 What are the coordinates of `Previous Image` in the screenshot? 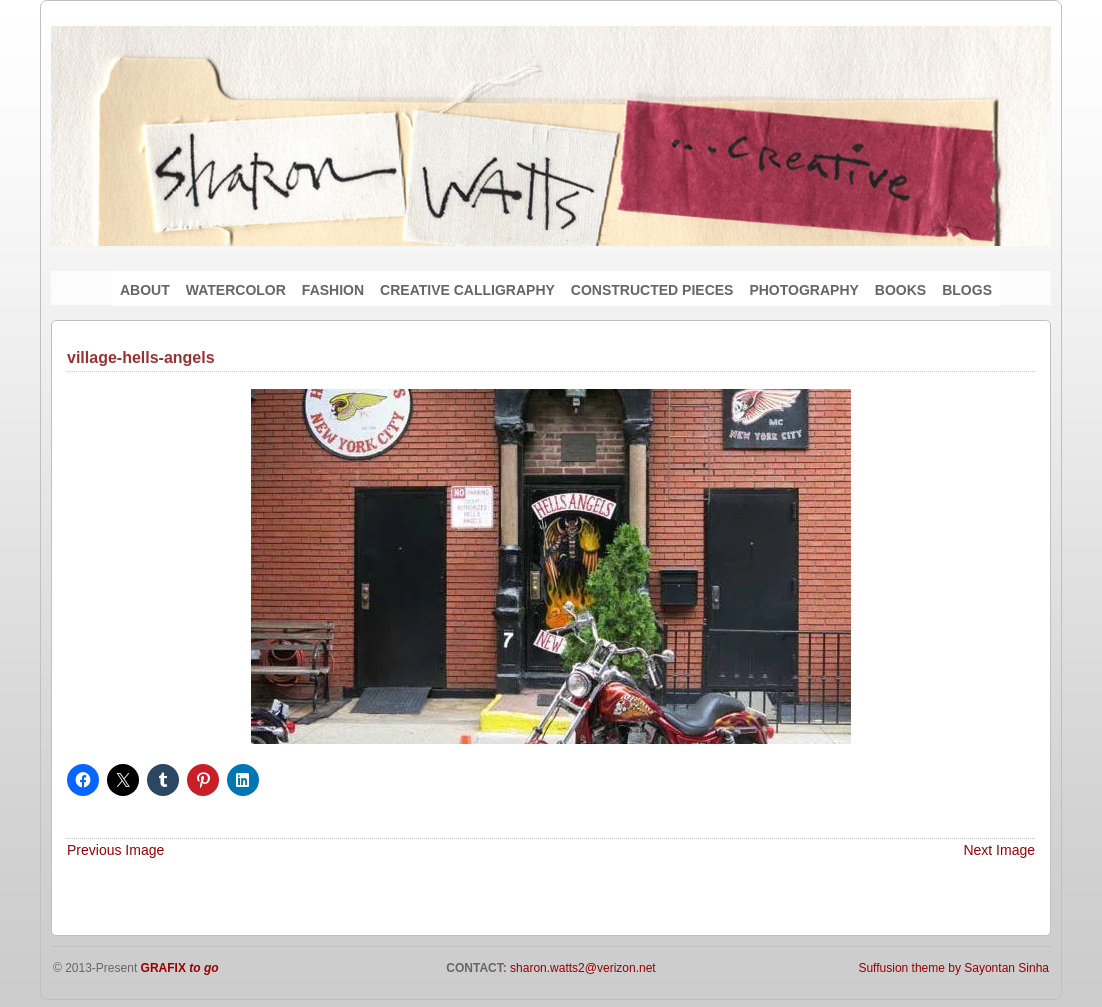 It's located at (115, 850).